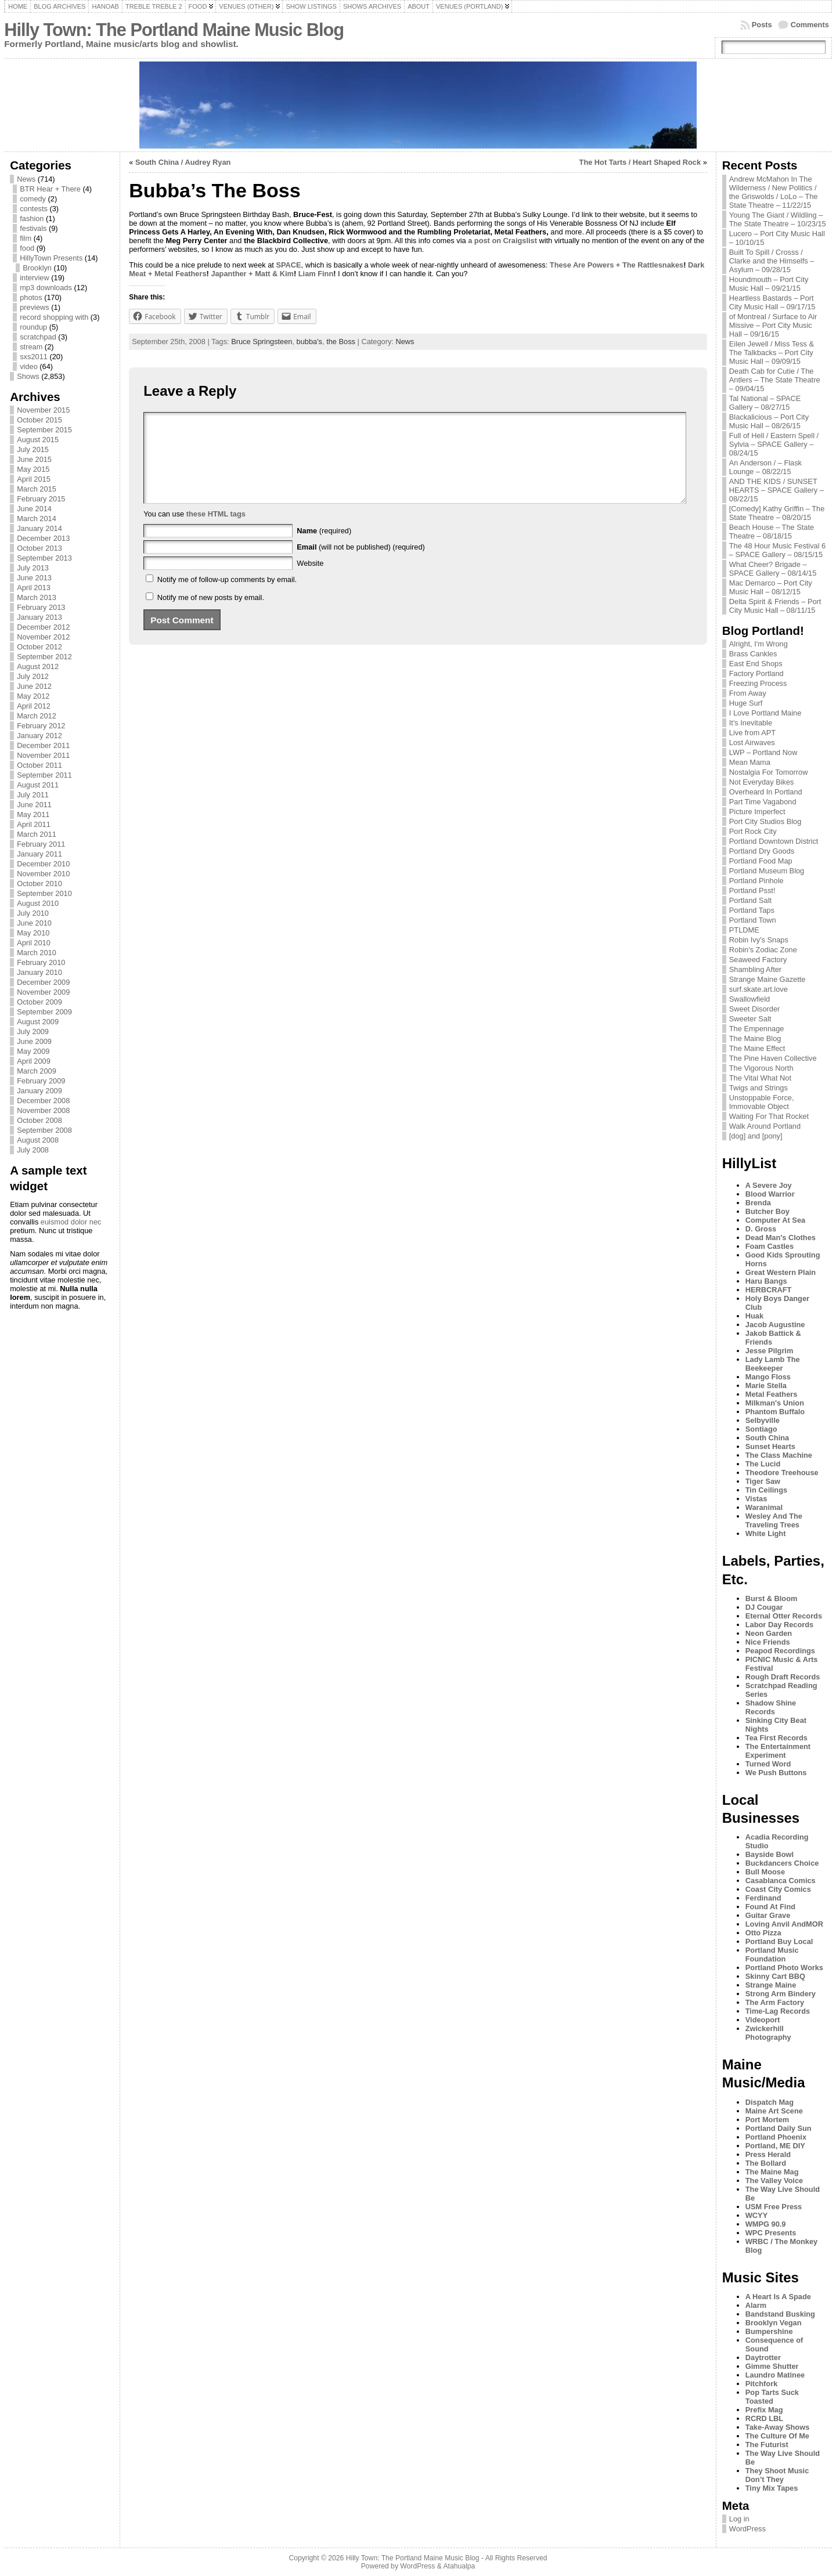 Image resolution: width=836 pixels, height=2576 pixels. Describe the element at coordinates (760, 1228) in the screenshot. I see `D. Gross` at that location.